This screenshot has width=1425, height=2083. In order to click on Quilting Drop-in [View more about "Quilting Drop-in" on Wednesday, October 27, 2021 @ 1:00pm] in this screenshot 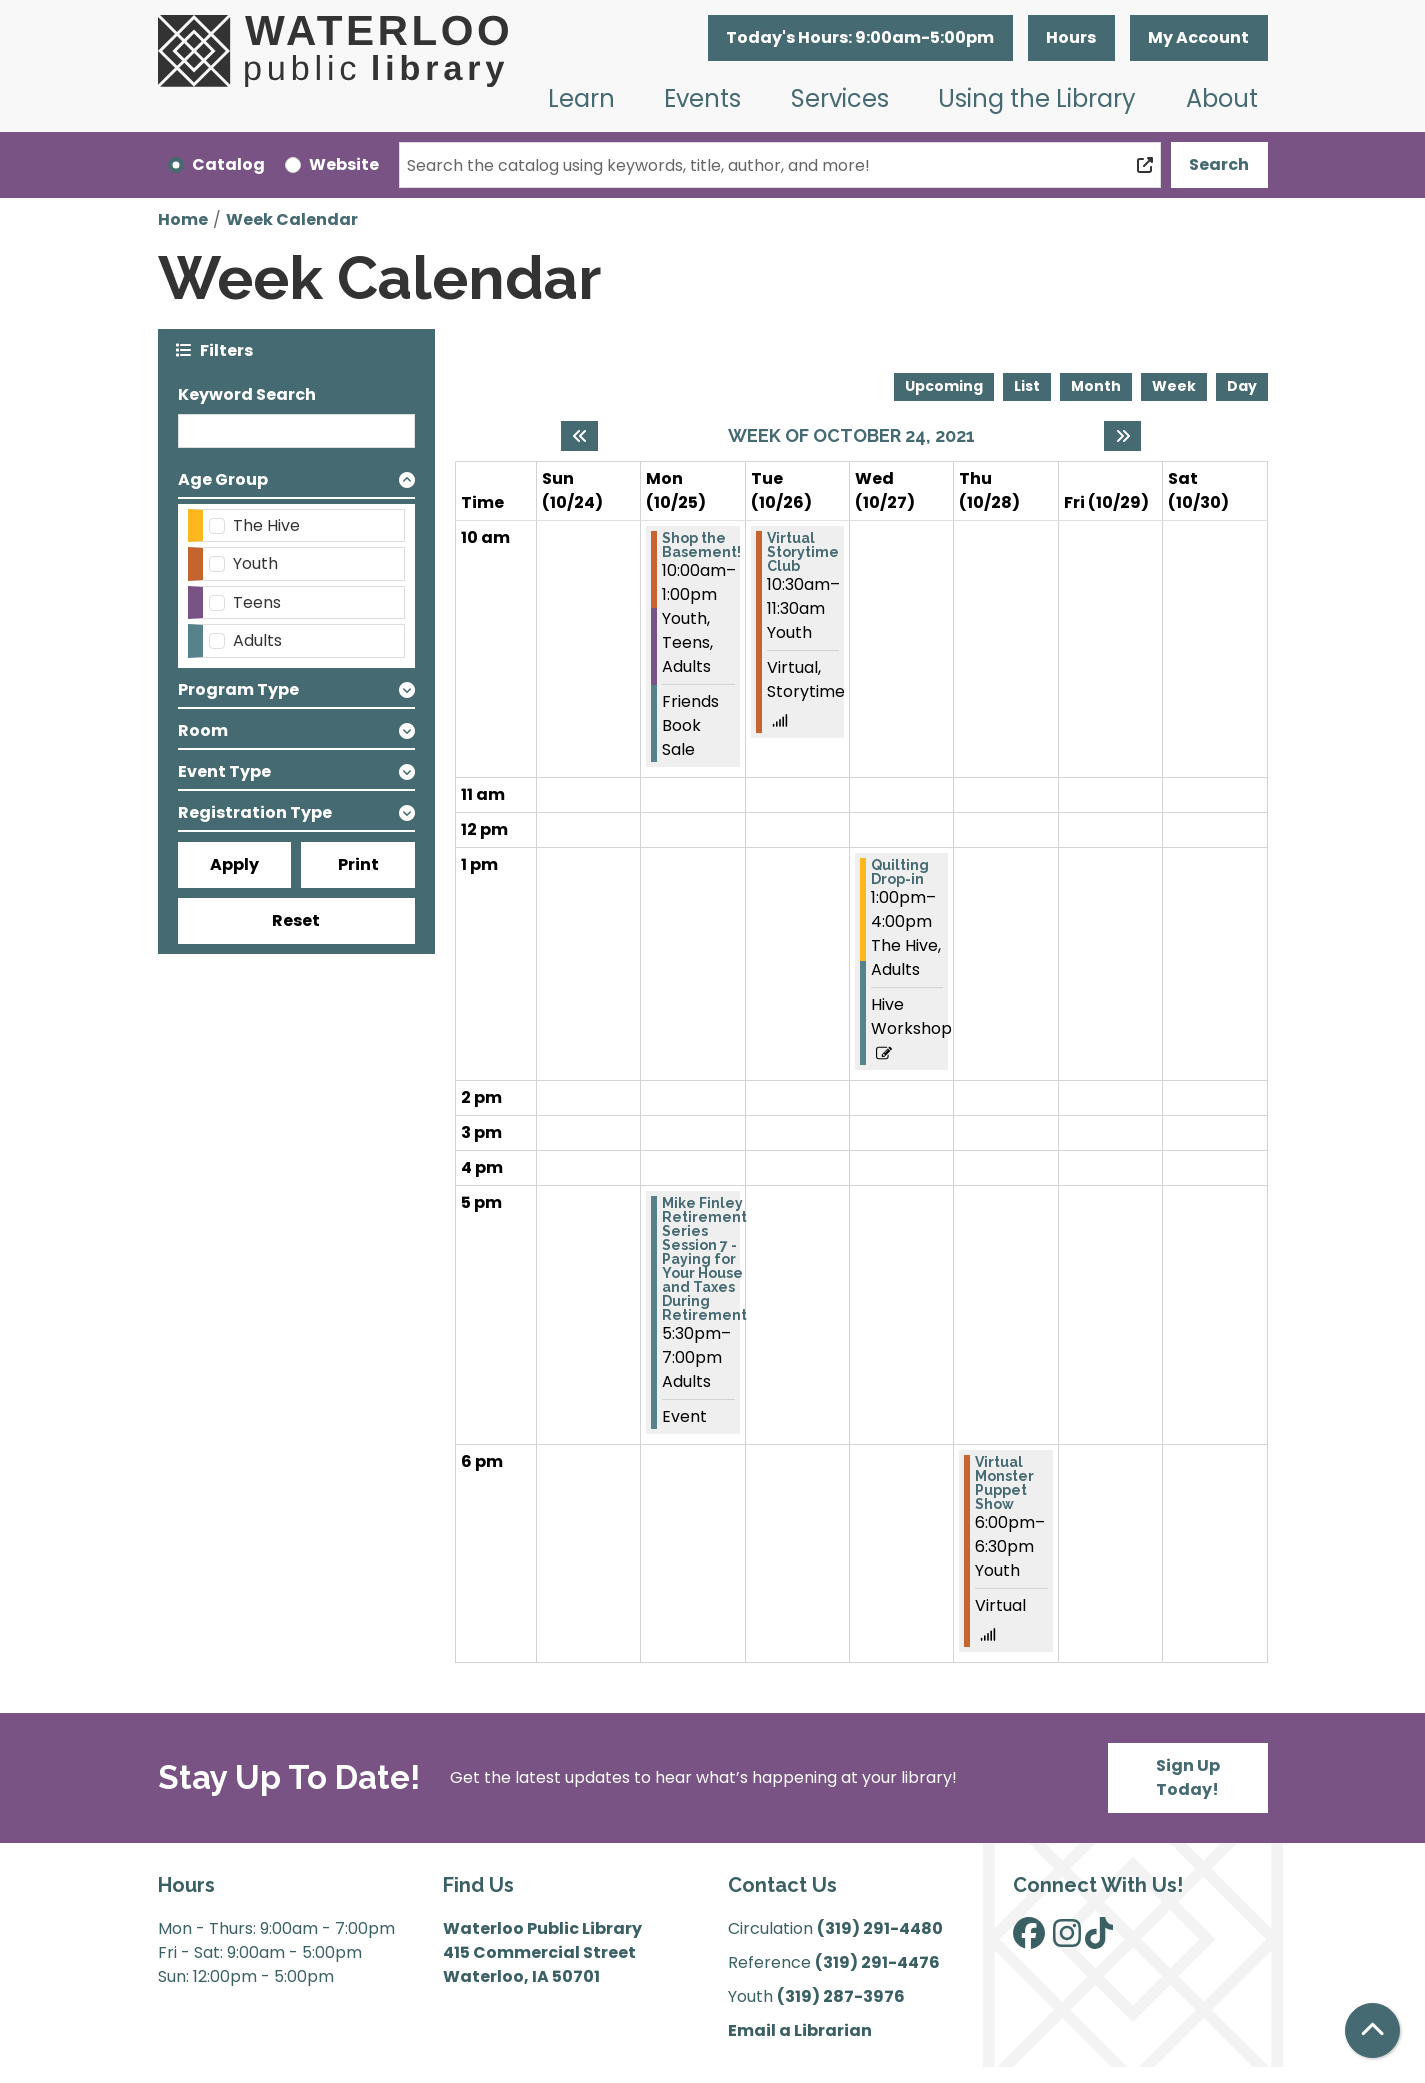, I will do `click(900, 872)`.